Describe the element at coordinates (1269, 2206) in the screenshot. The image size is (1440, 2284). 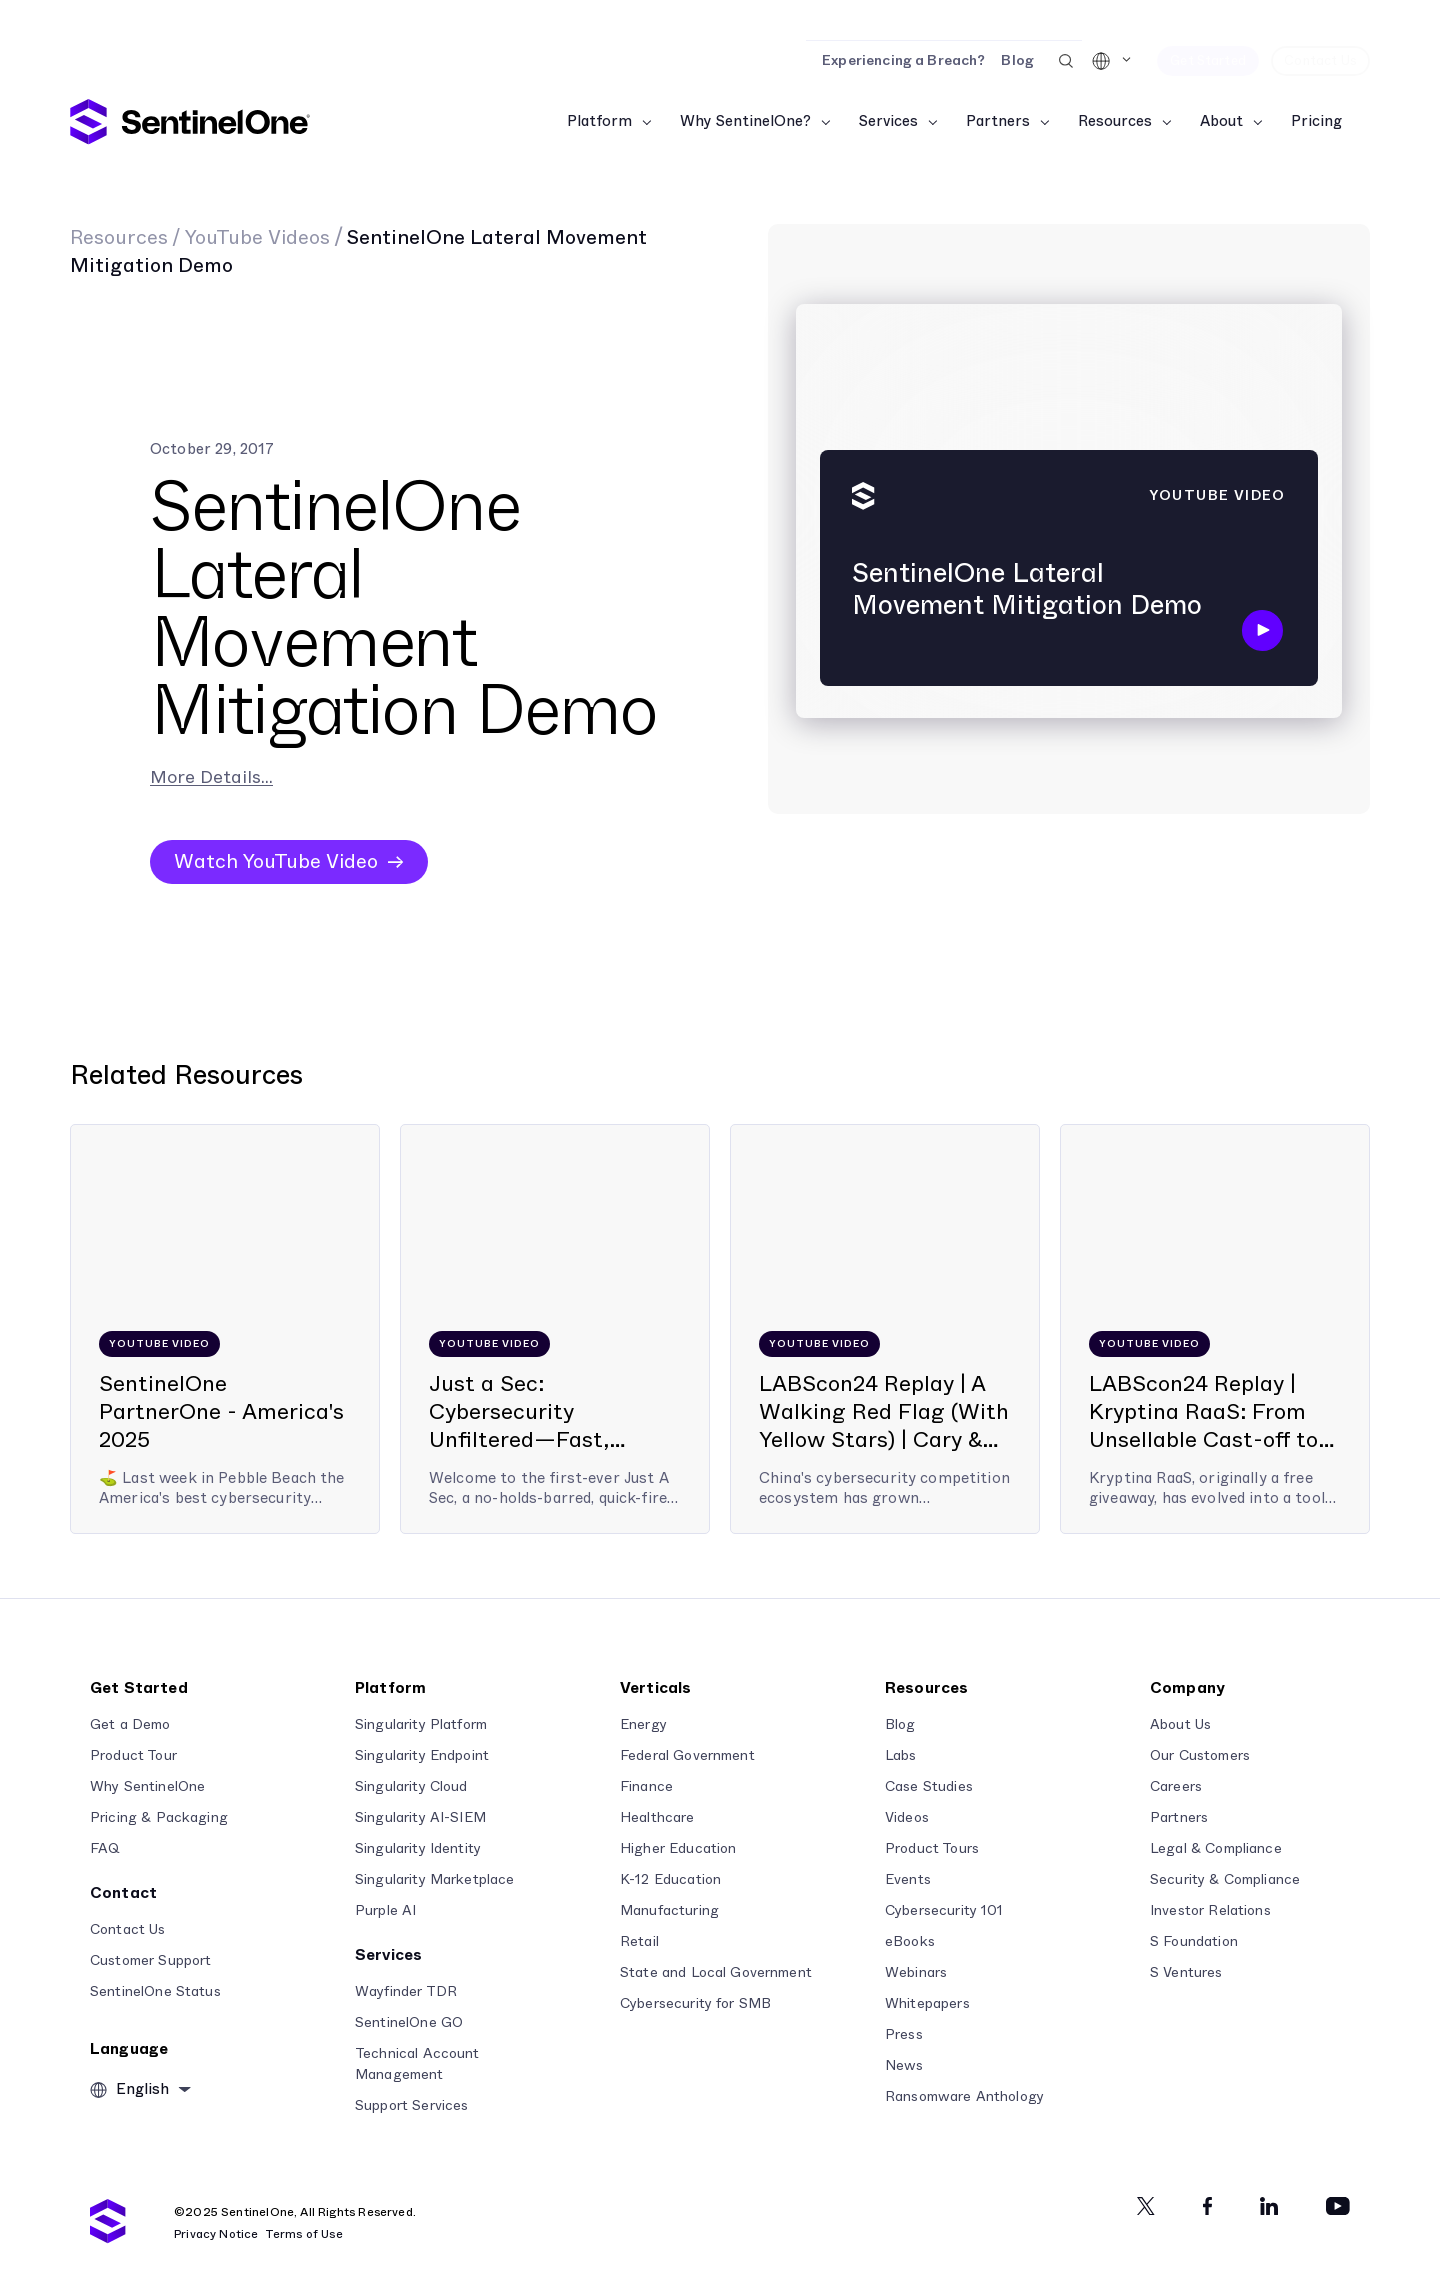
I see `[Linkedin]` at that location.